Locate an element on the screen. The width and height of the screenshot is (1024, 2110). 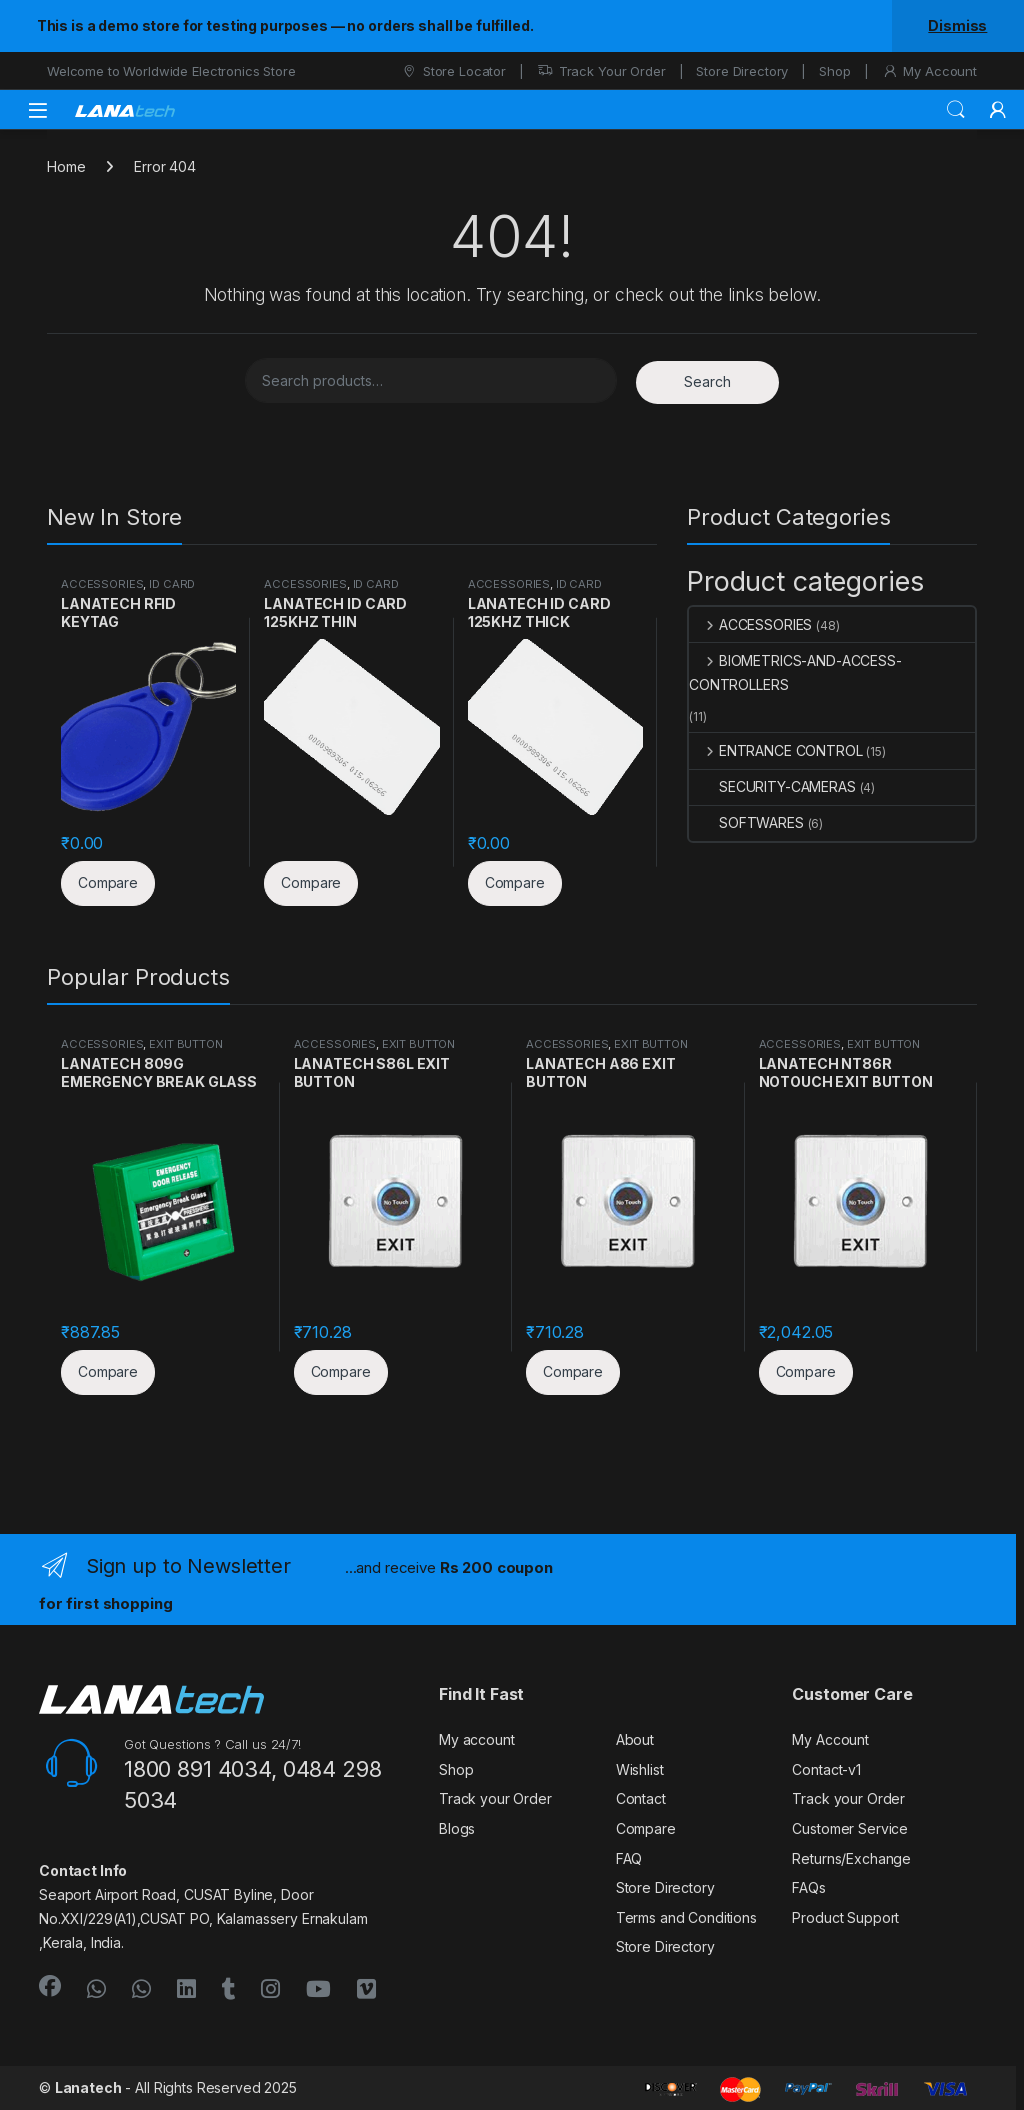
Terms and Conditions is located at coordinates (686, 1917).